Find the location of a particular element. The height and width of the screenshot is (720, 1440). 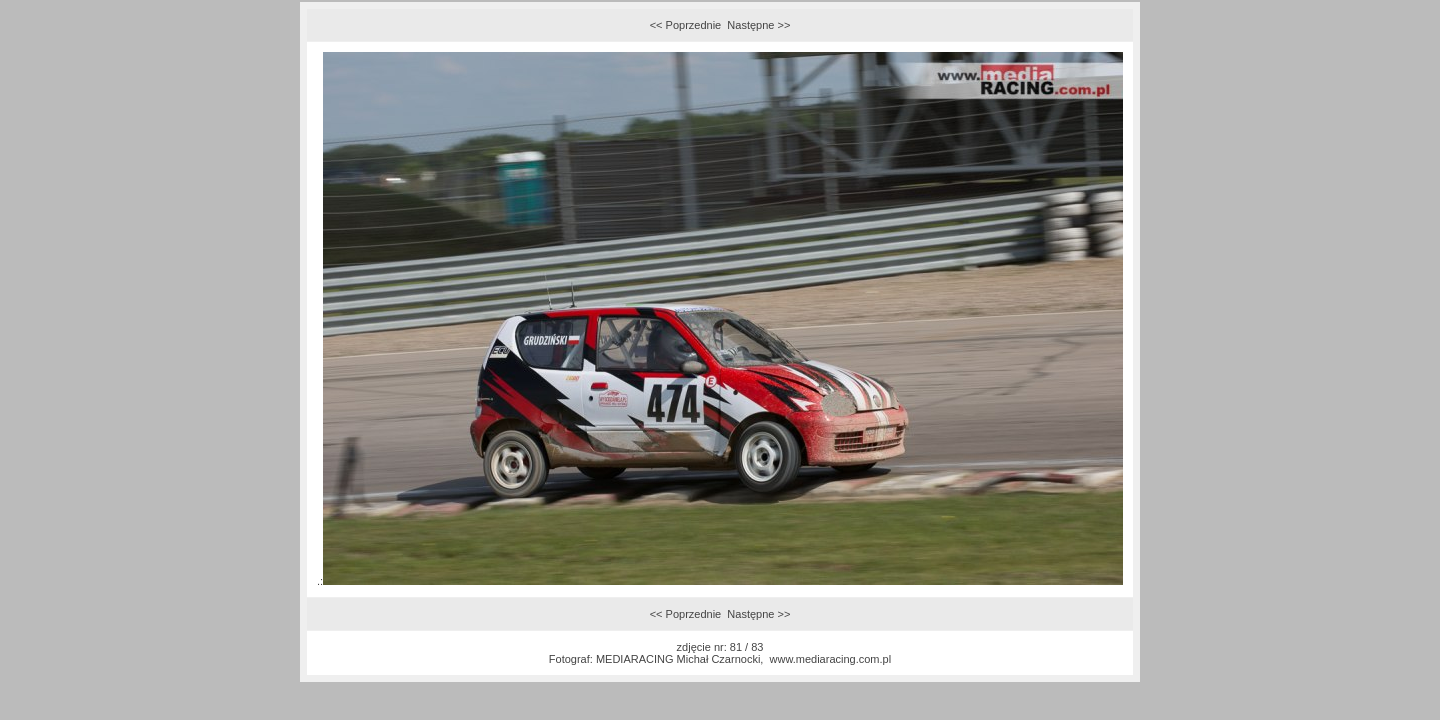

<< Poprzednie is located at coordinates (686, 25).